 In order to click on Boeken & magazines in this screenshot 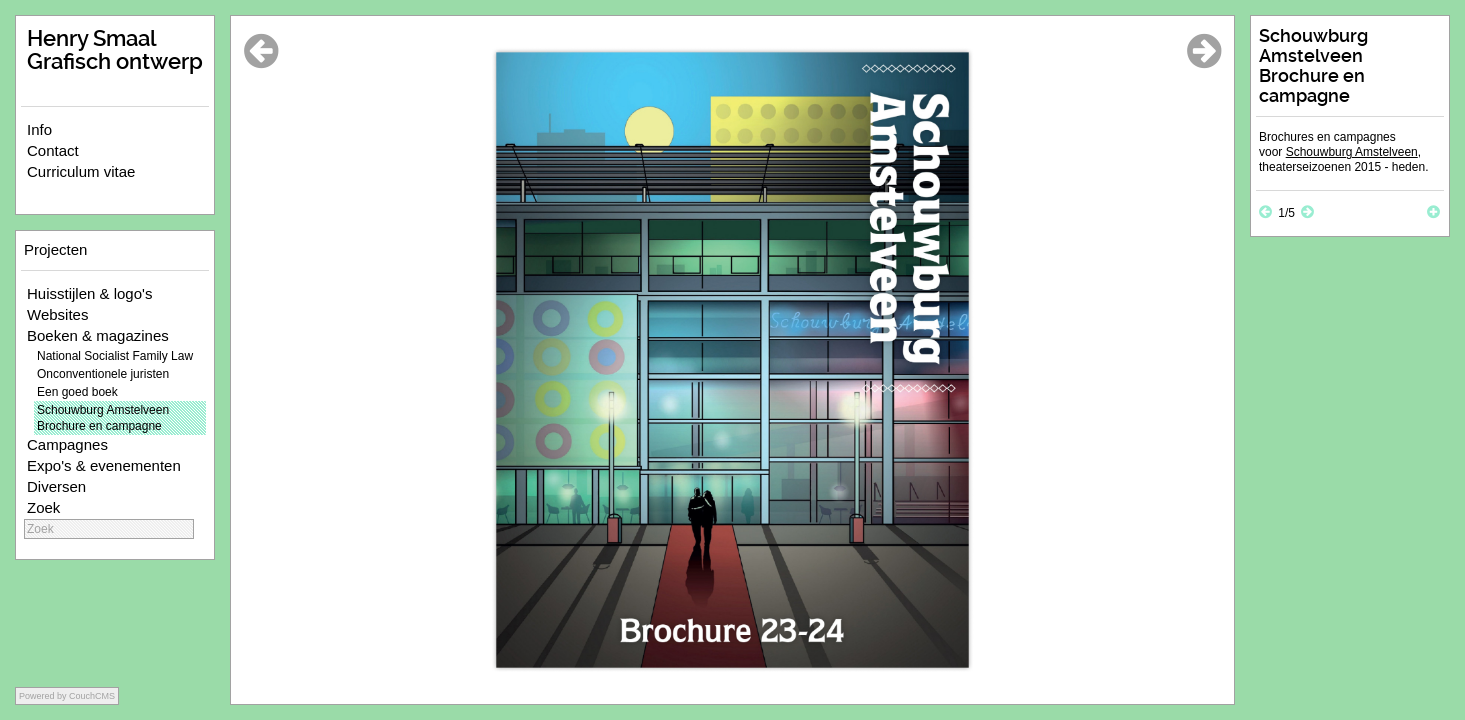, I will do `click(98, 335)`.